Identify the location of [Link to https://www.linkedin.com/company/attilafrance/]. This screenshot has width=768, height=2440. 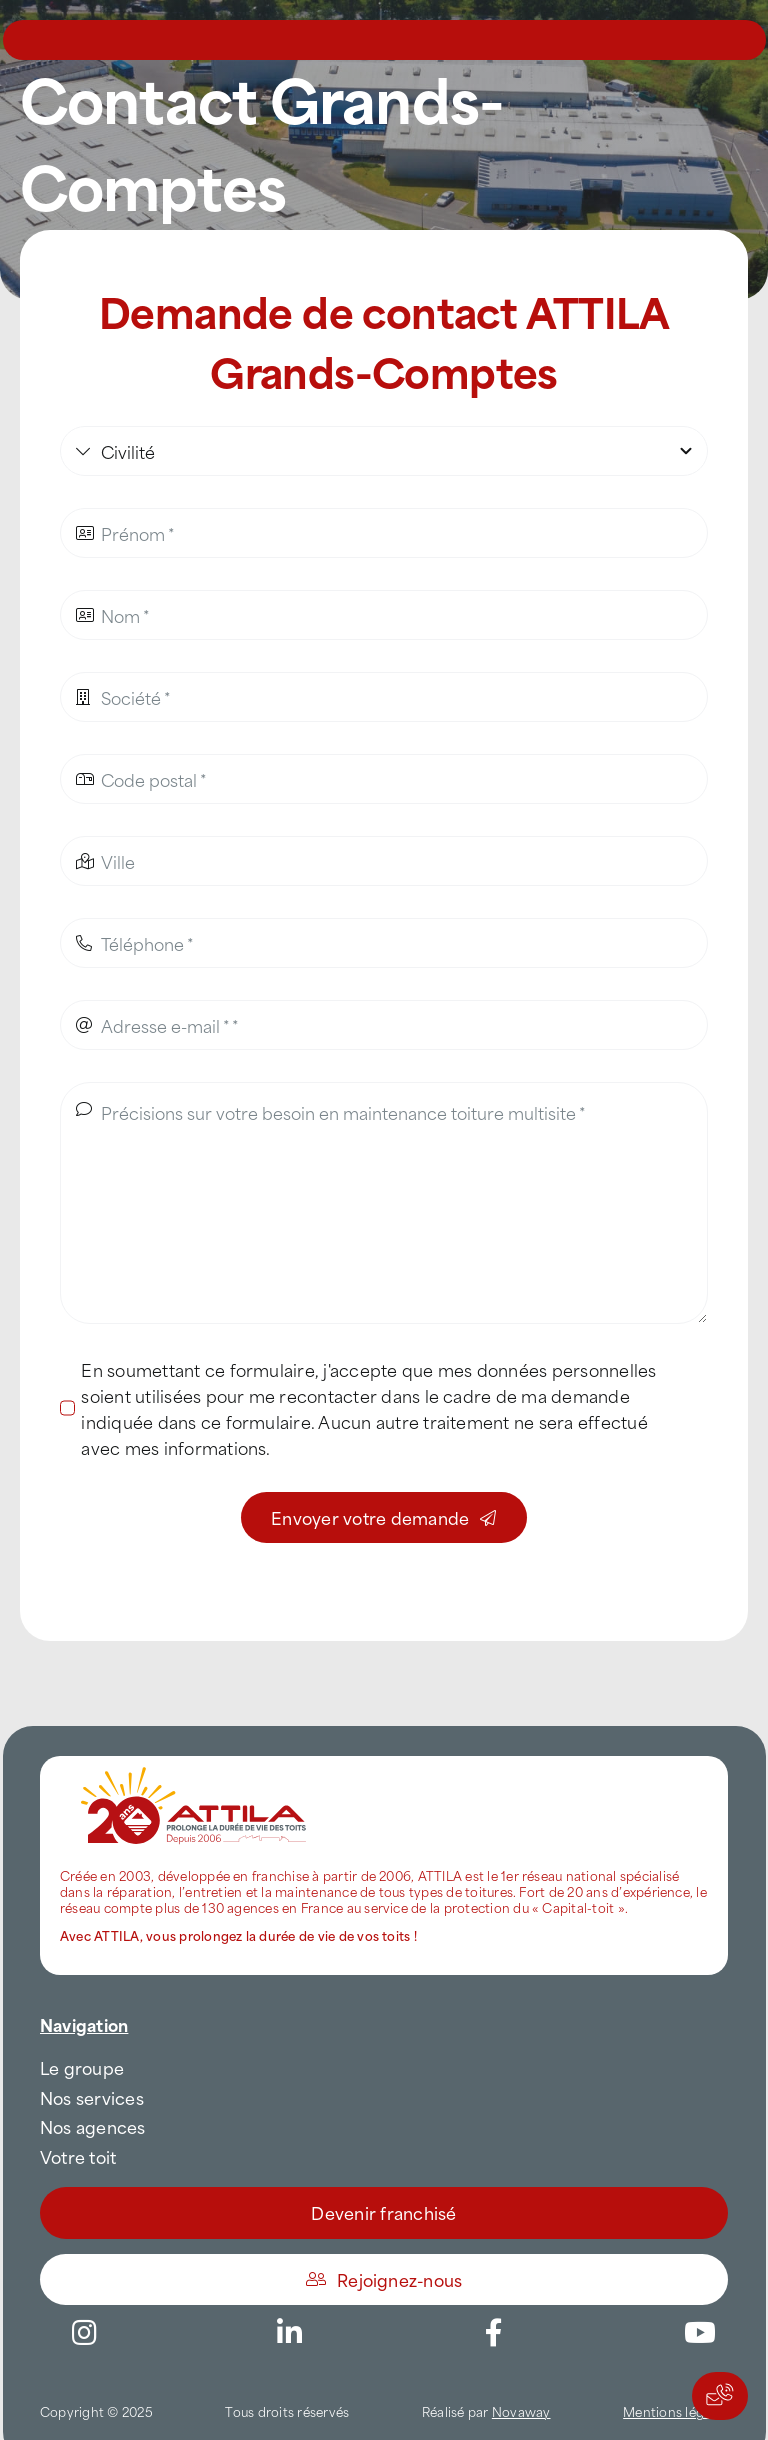
(289, 2333).